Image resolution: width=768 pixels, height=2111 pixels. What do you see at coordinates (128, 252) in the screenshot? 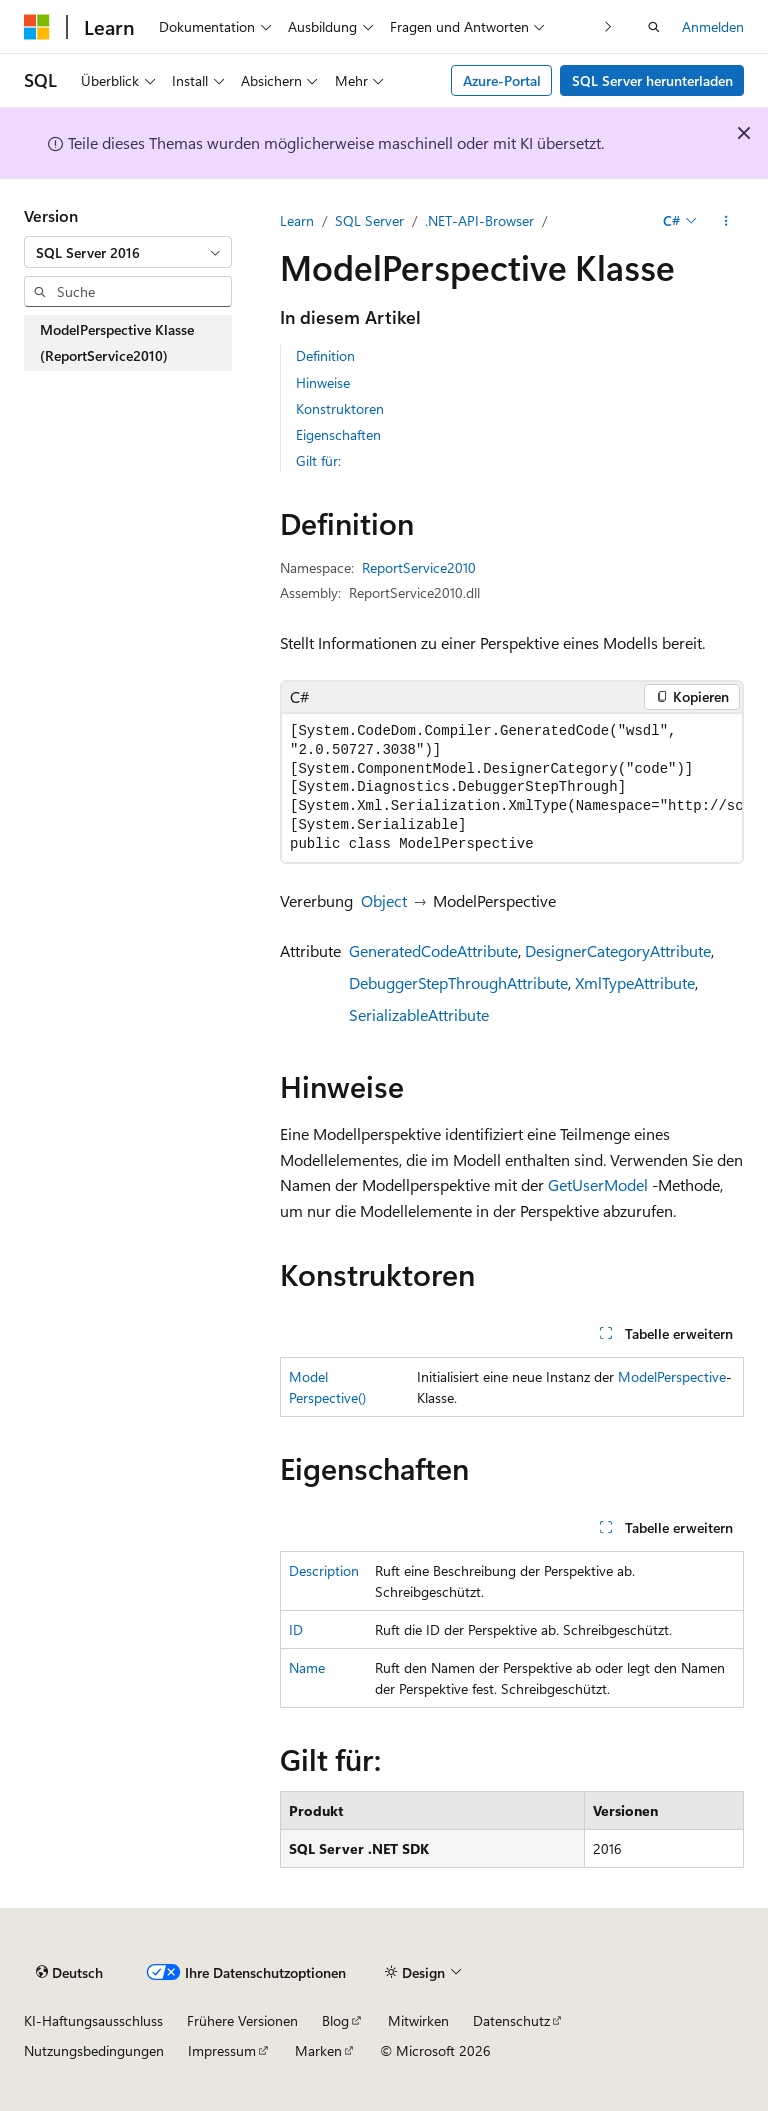
I see `[combobox]` at bounding box center [128, 252].